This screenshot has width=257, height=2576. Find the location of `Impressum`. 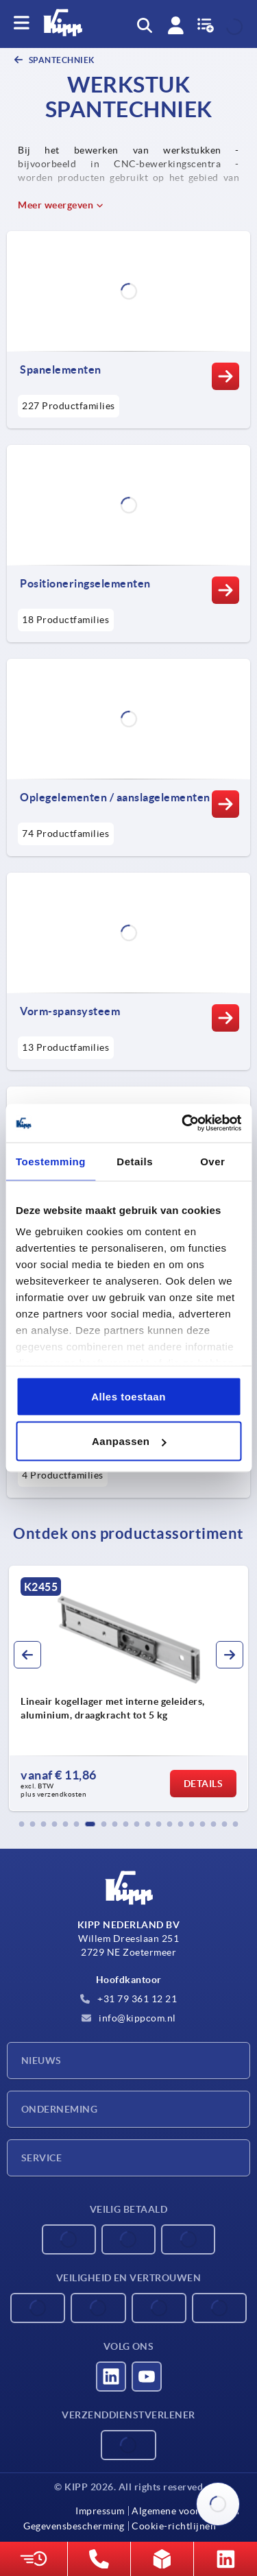

Impressum is located at coordinates (100, 2511).